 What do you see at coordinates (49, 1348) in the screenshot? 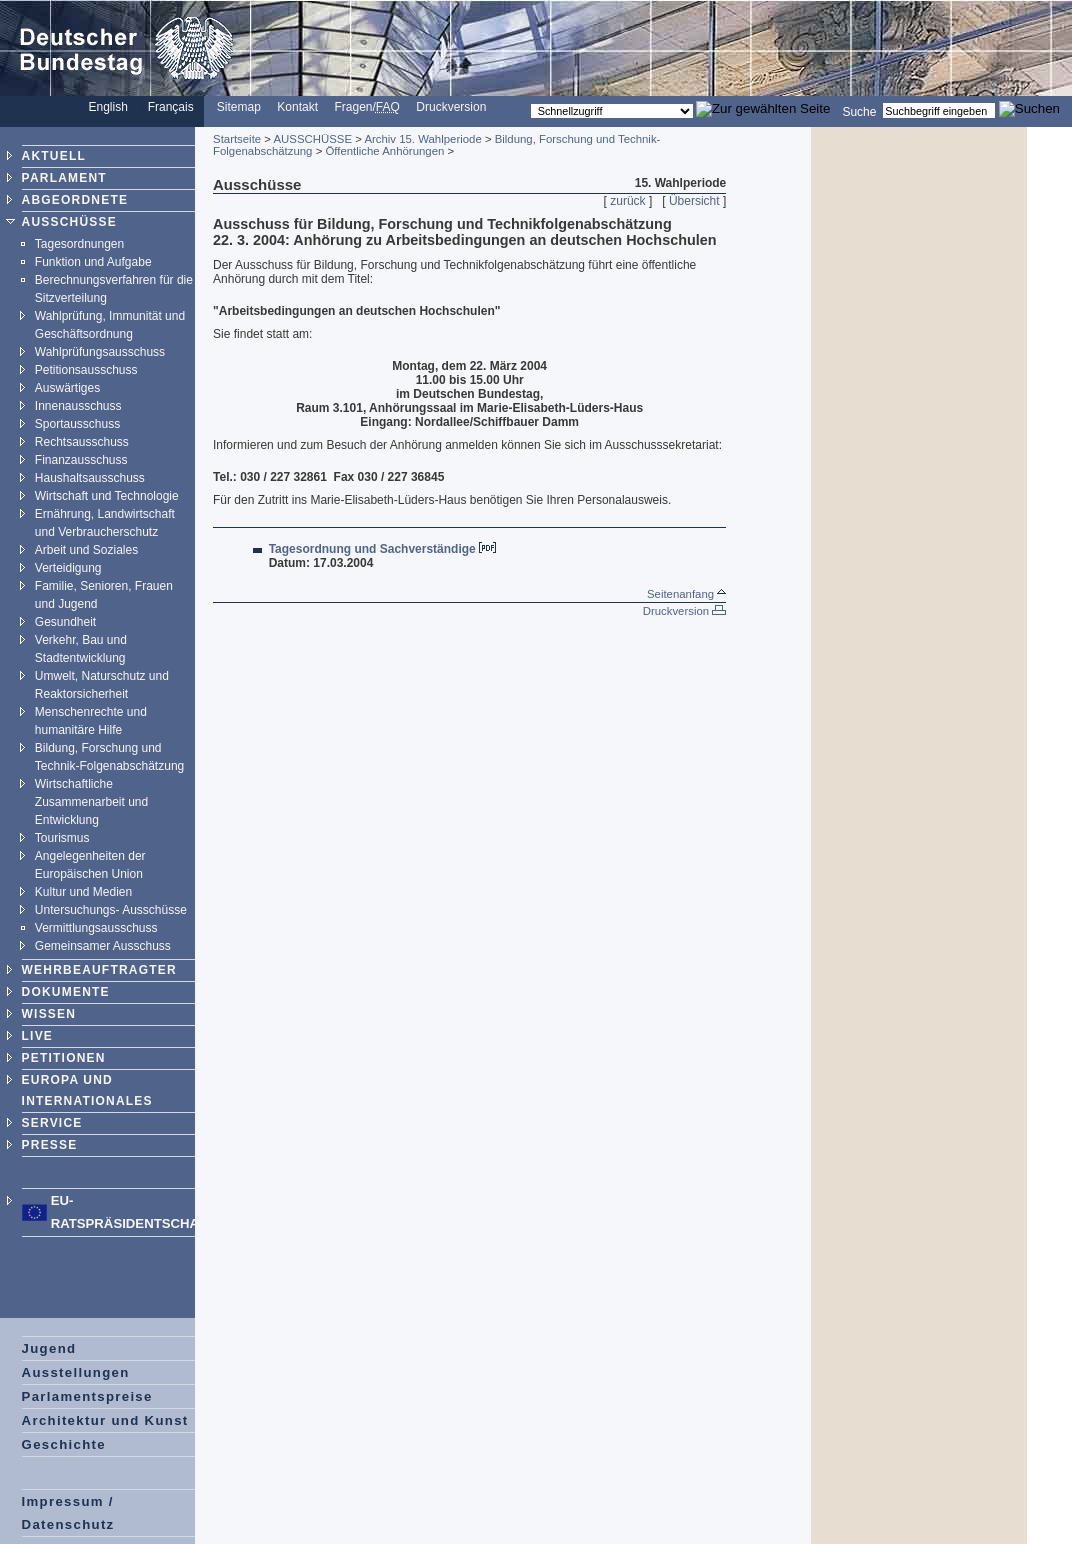
I see `Jugend` at bounding box center [49, 1348].